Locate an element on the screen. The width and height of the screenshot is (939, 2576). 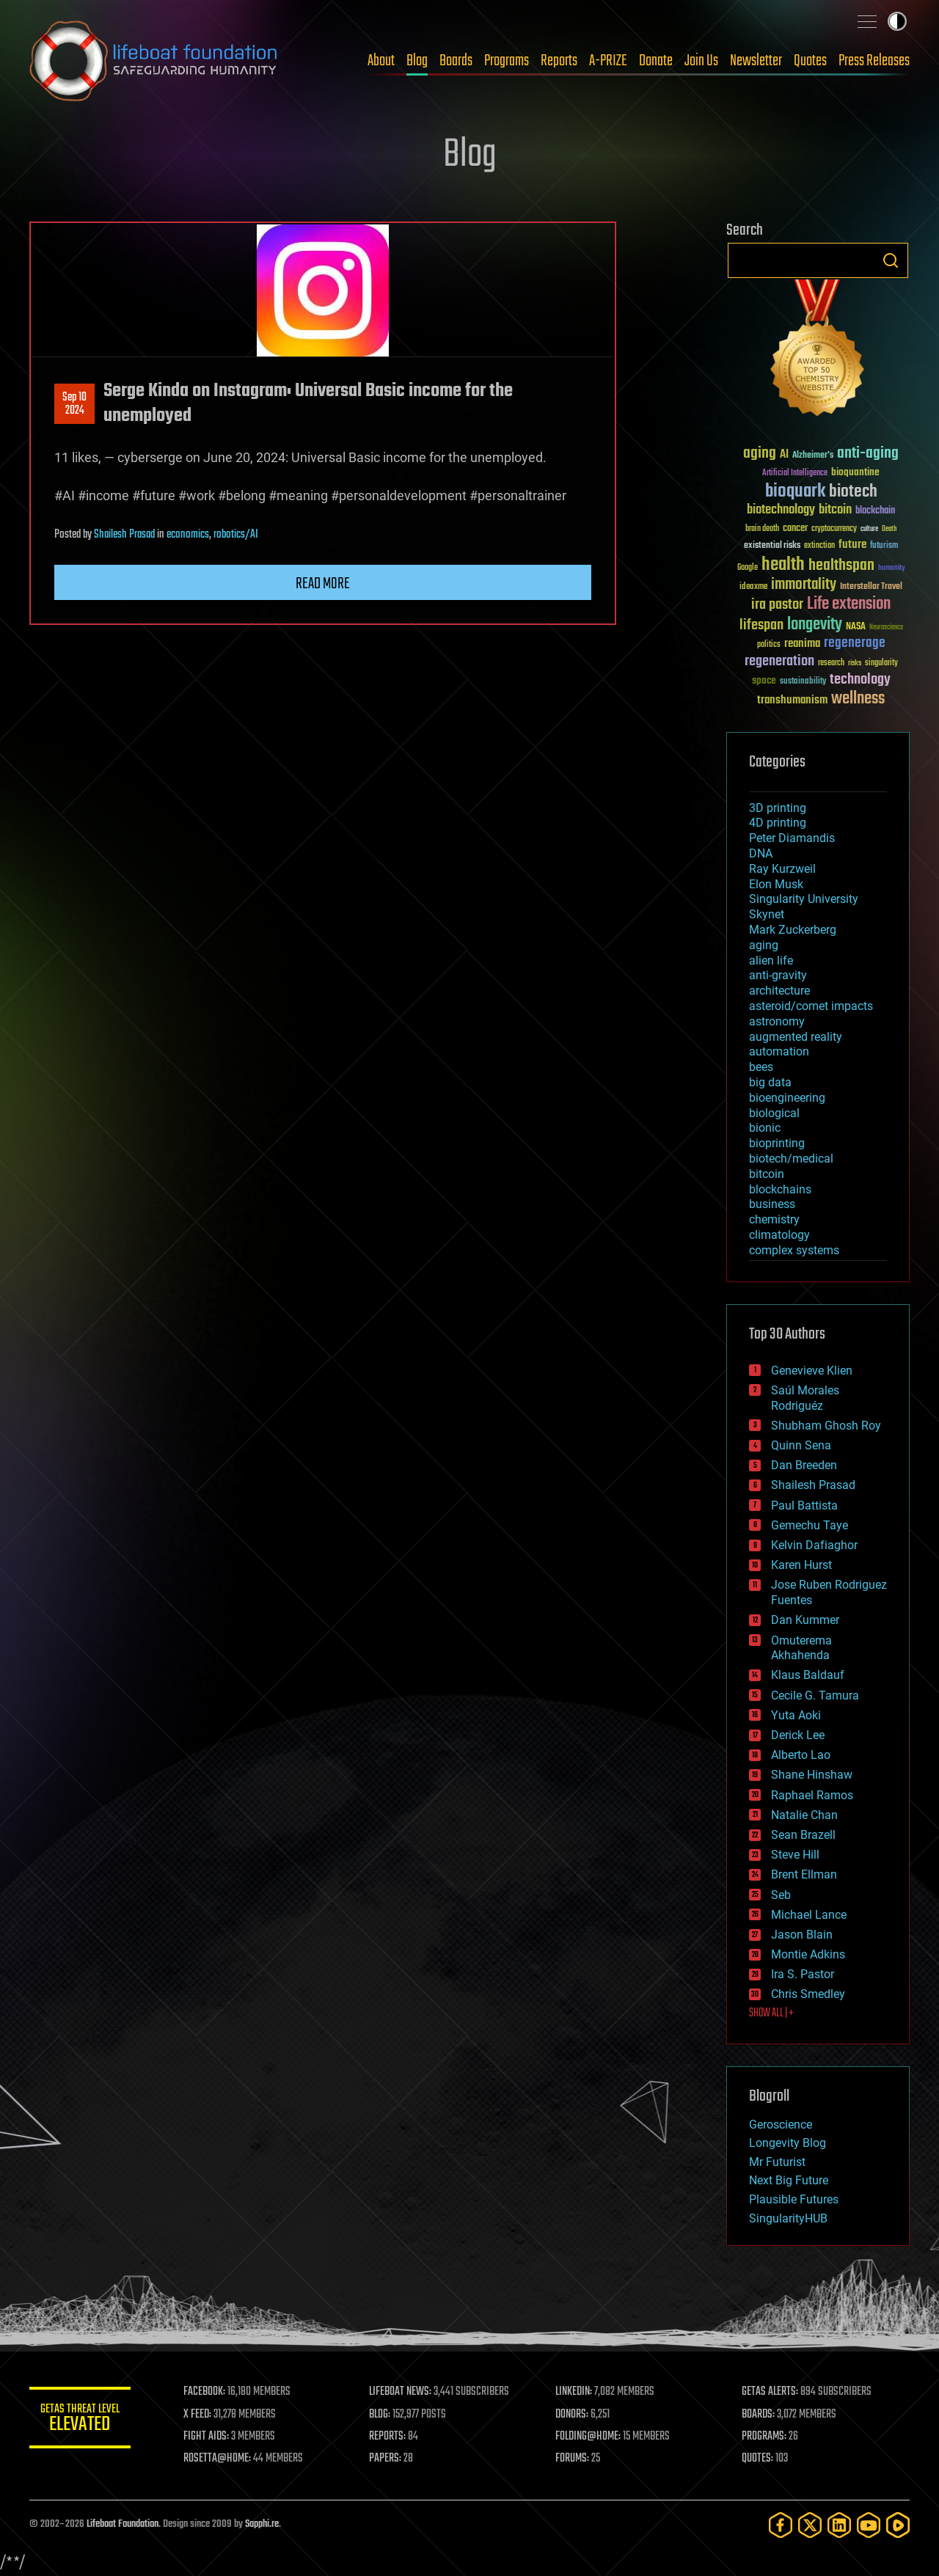
complex systems is located at coordinates (794, 1250).